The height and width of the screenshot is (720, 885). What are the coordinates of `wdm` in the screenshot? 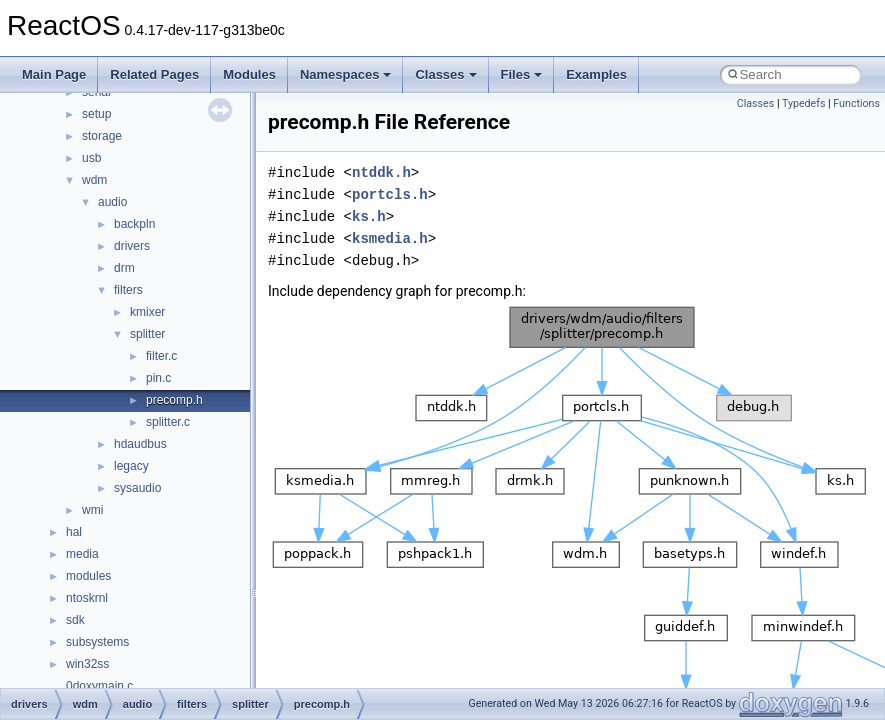 It's located at (94, 180).